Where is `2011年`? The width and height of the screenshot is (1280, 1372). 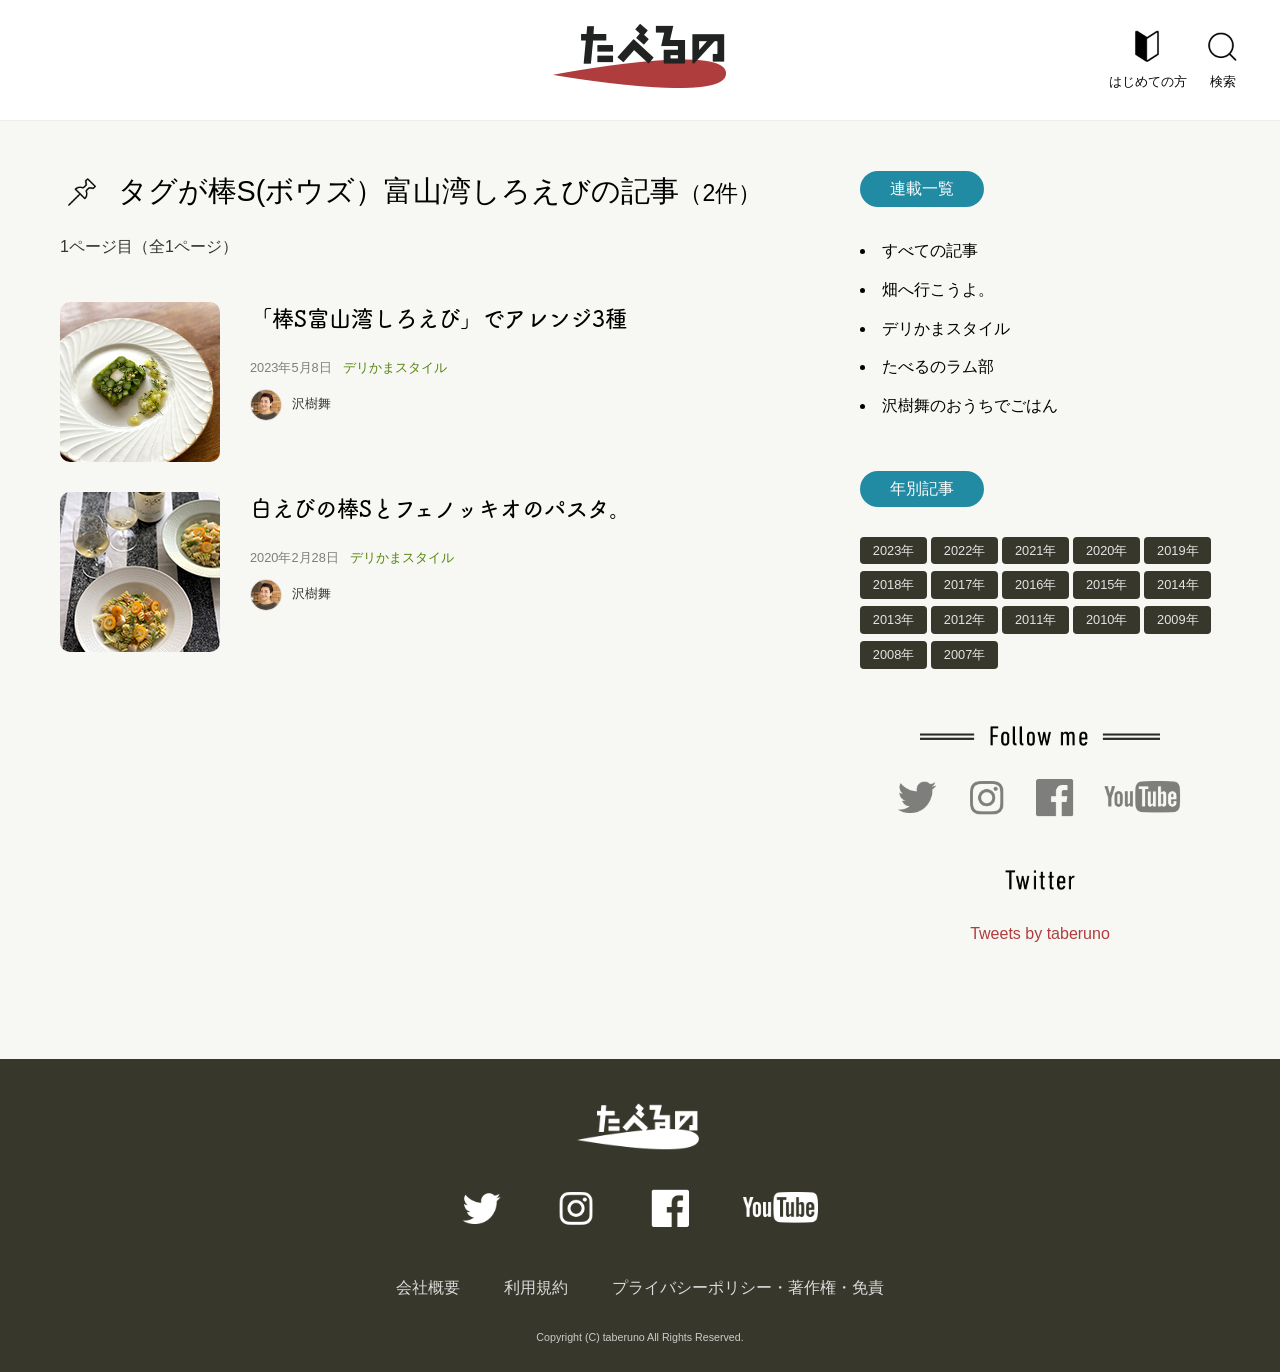 2011年 is located at coordinates (1035, 620).